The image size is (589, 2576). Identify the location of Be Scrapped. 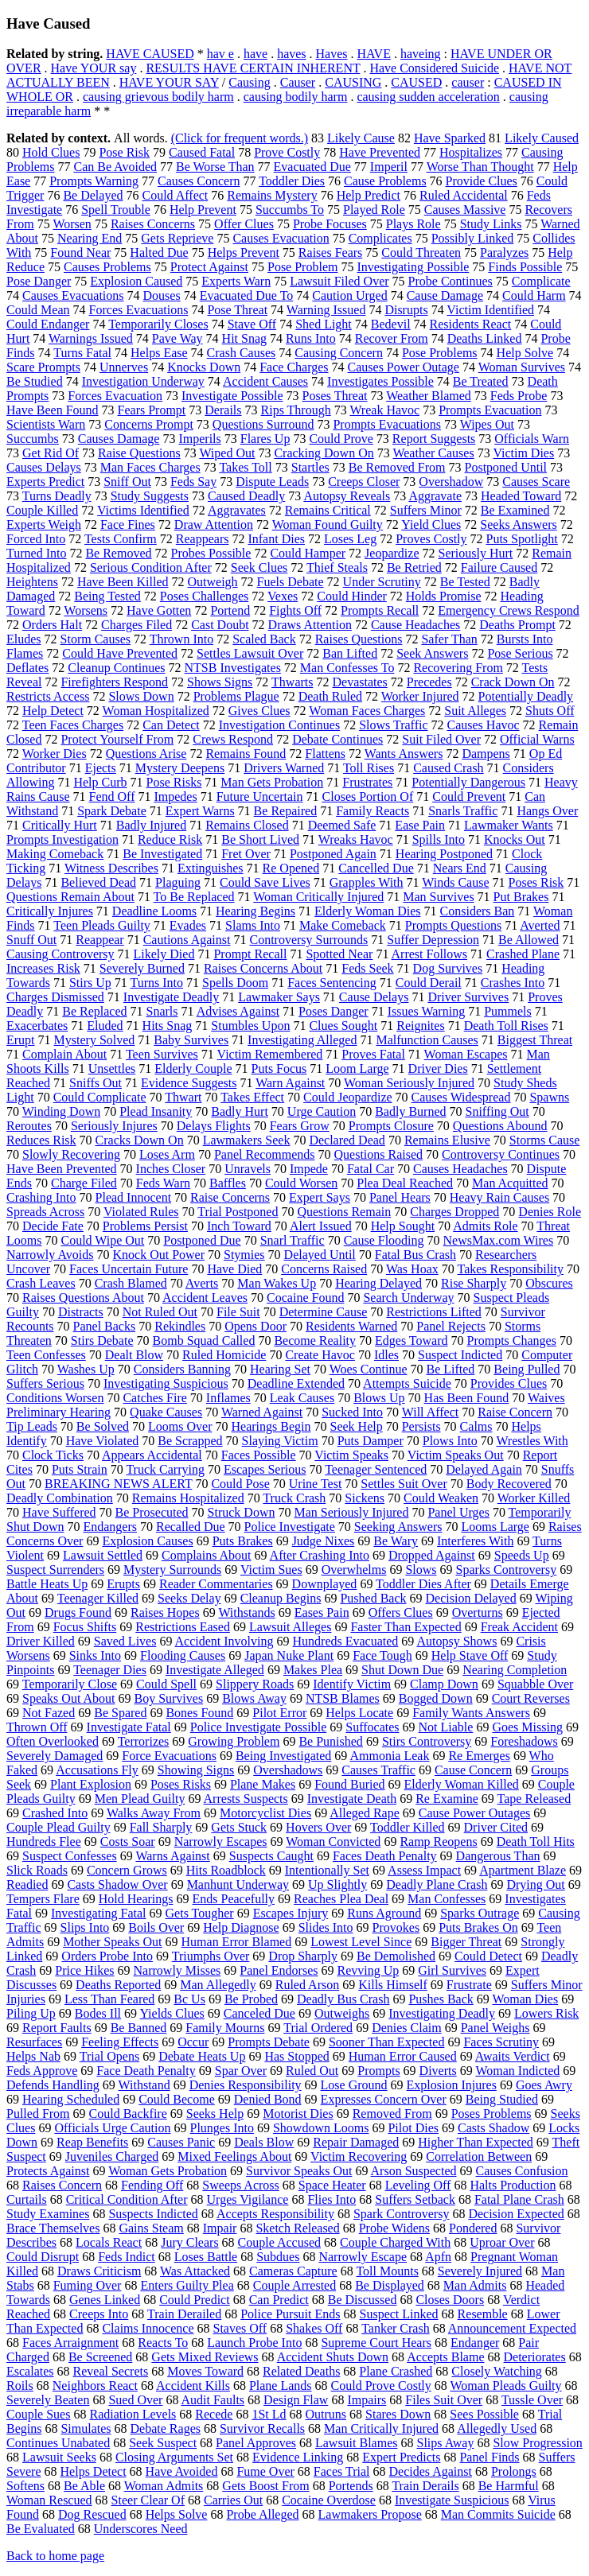
(190, 1440).